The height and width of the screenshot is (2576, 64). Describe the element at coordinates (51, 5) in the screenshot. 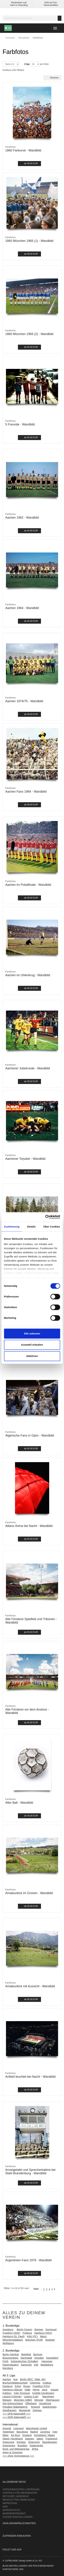

I see `Saisonrückblick` at that location.